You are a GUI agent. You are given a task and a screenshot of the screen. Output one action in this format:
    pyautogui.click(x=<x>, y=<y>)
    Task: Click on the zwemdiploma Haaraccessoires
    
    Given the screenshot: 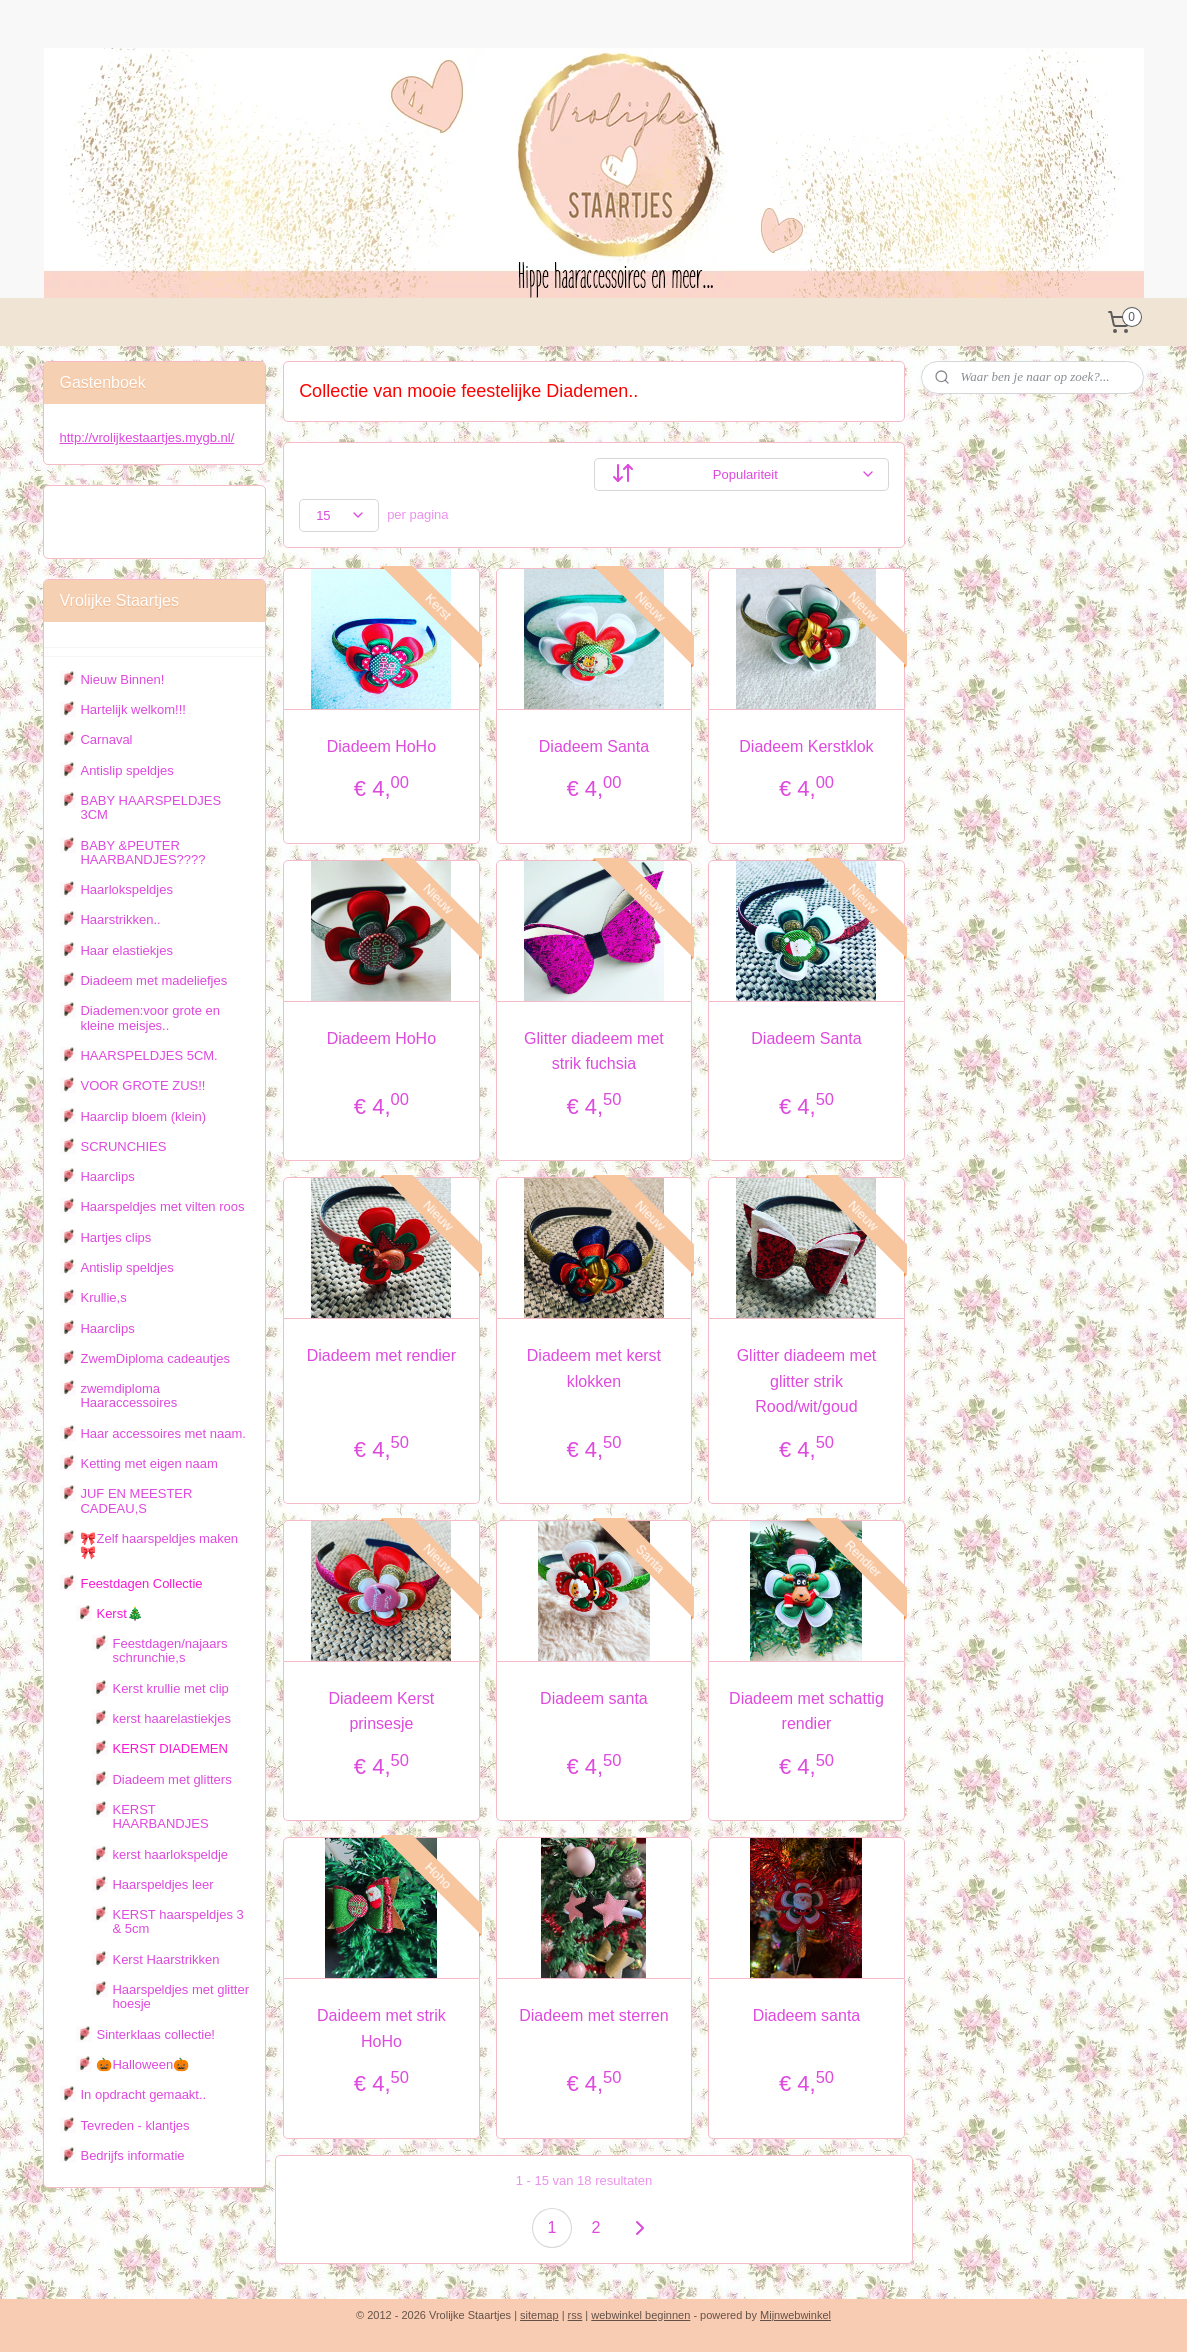 What is the action you would take?
    pyautogui.click(x=128, y=1395)
    